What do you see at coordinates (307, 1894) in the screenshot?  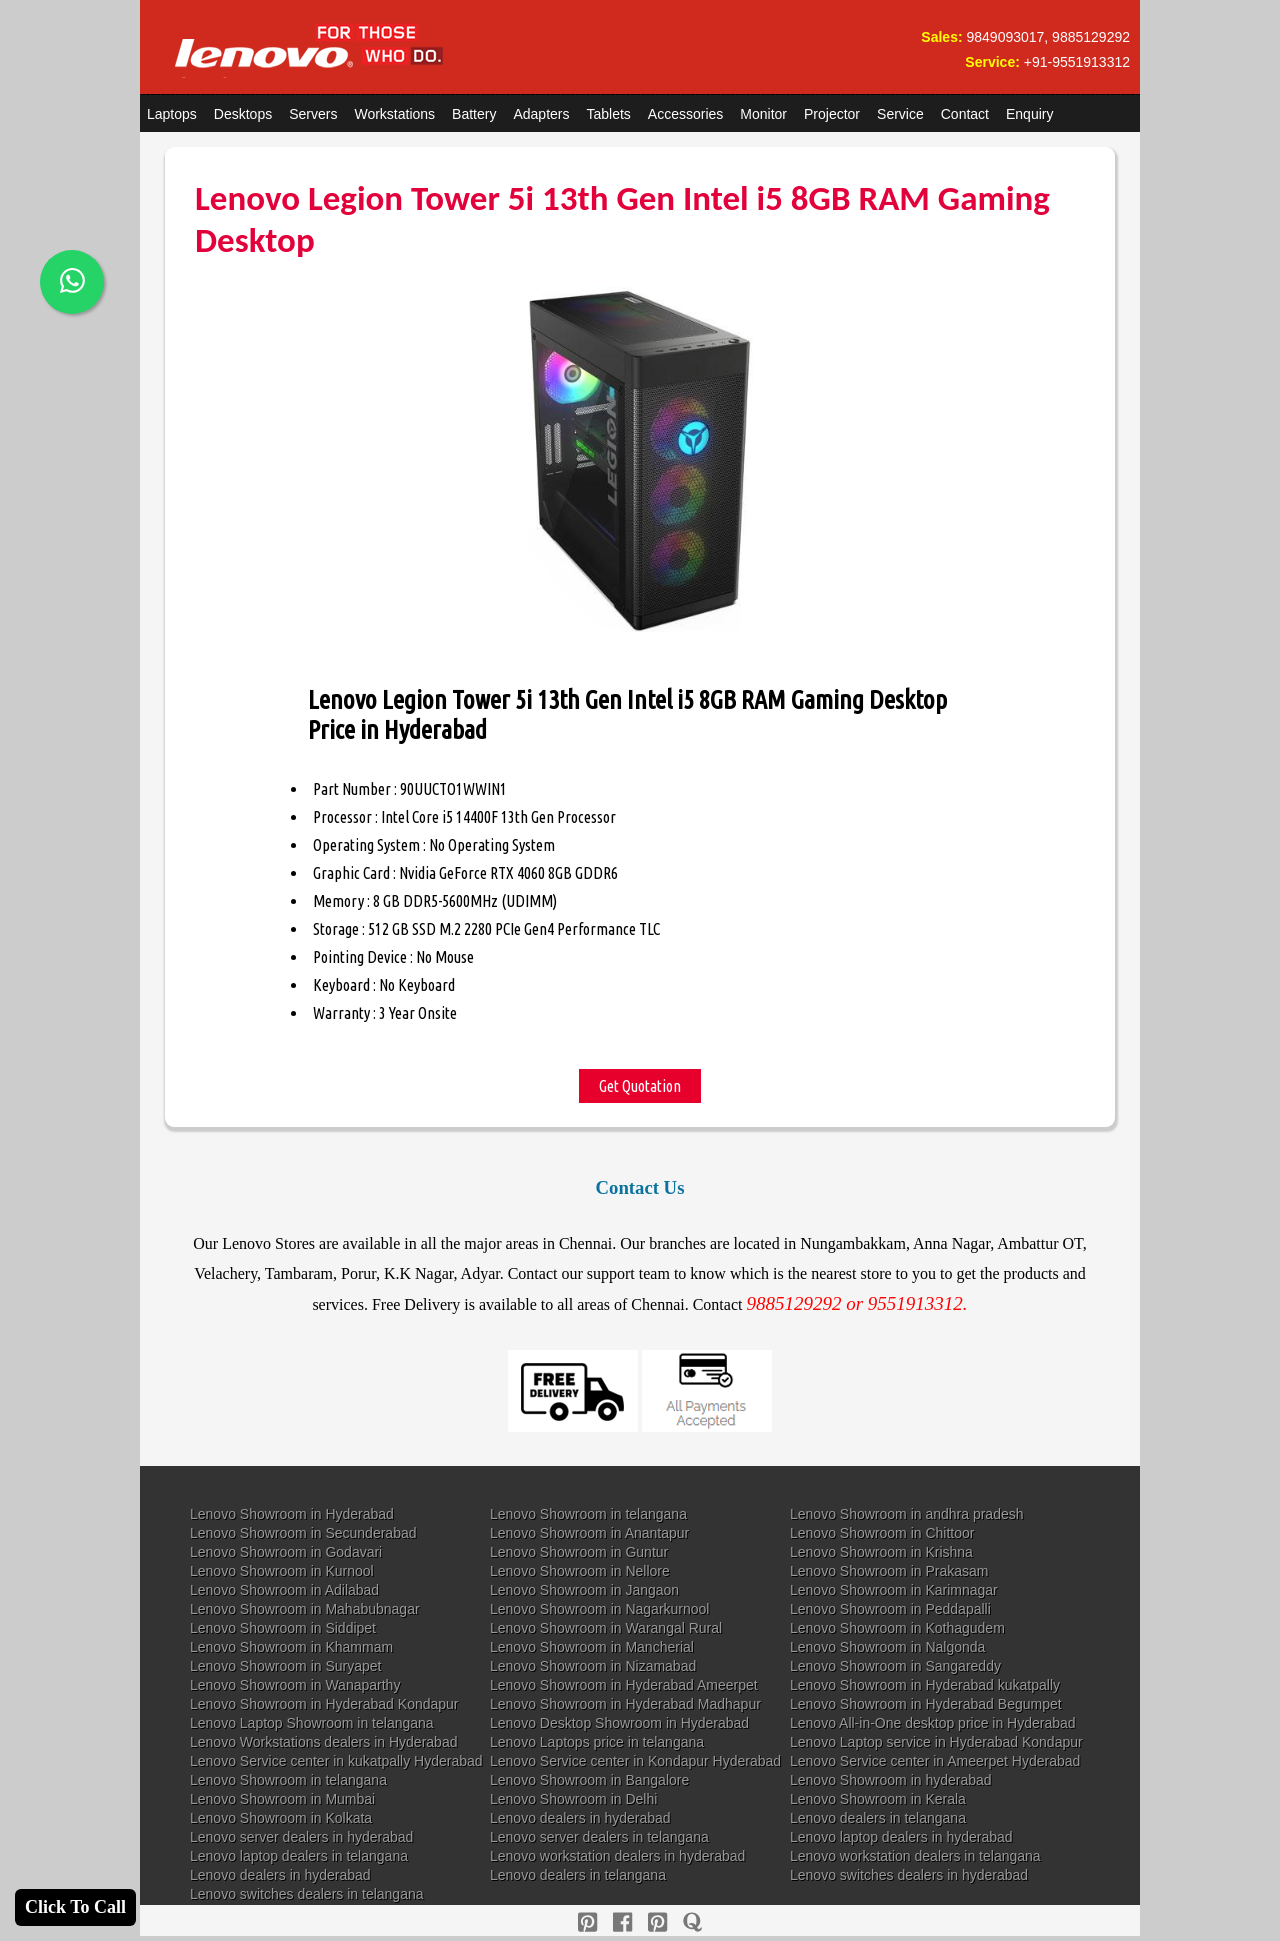 I see `Lenovo switches dealers in telangana` at bounding box center [307, 1894].